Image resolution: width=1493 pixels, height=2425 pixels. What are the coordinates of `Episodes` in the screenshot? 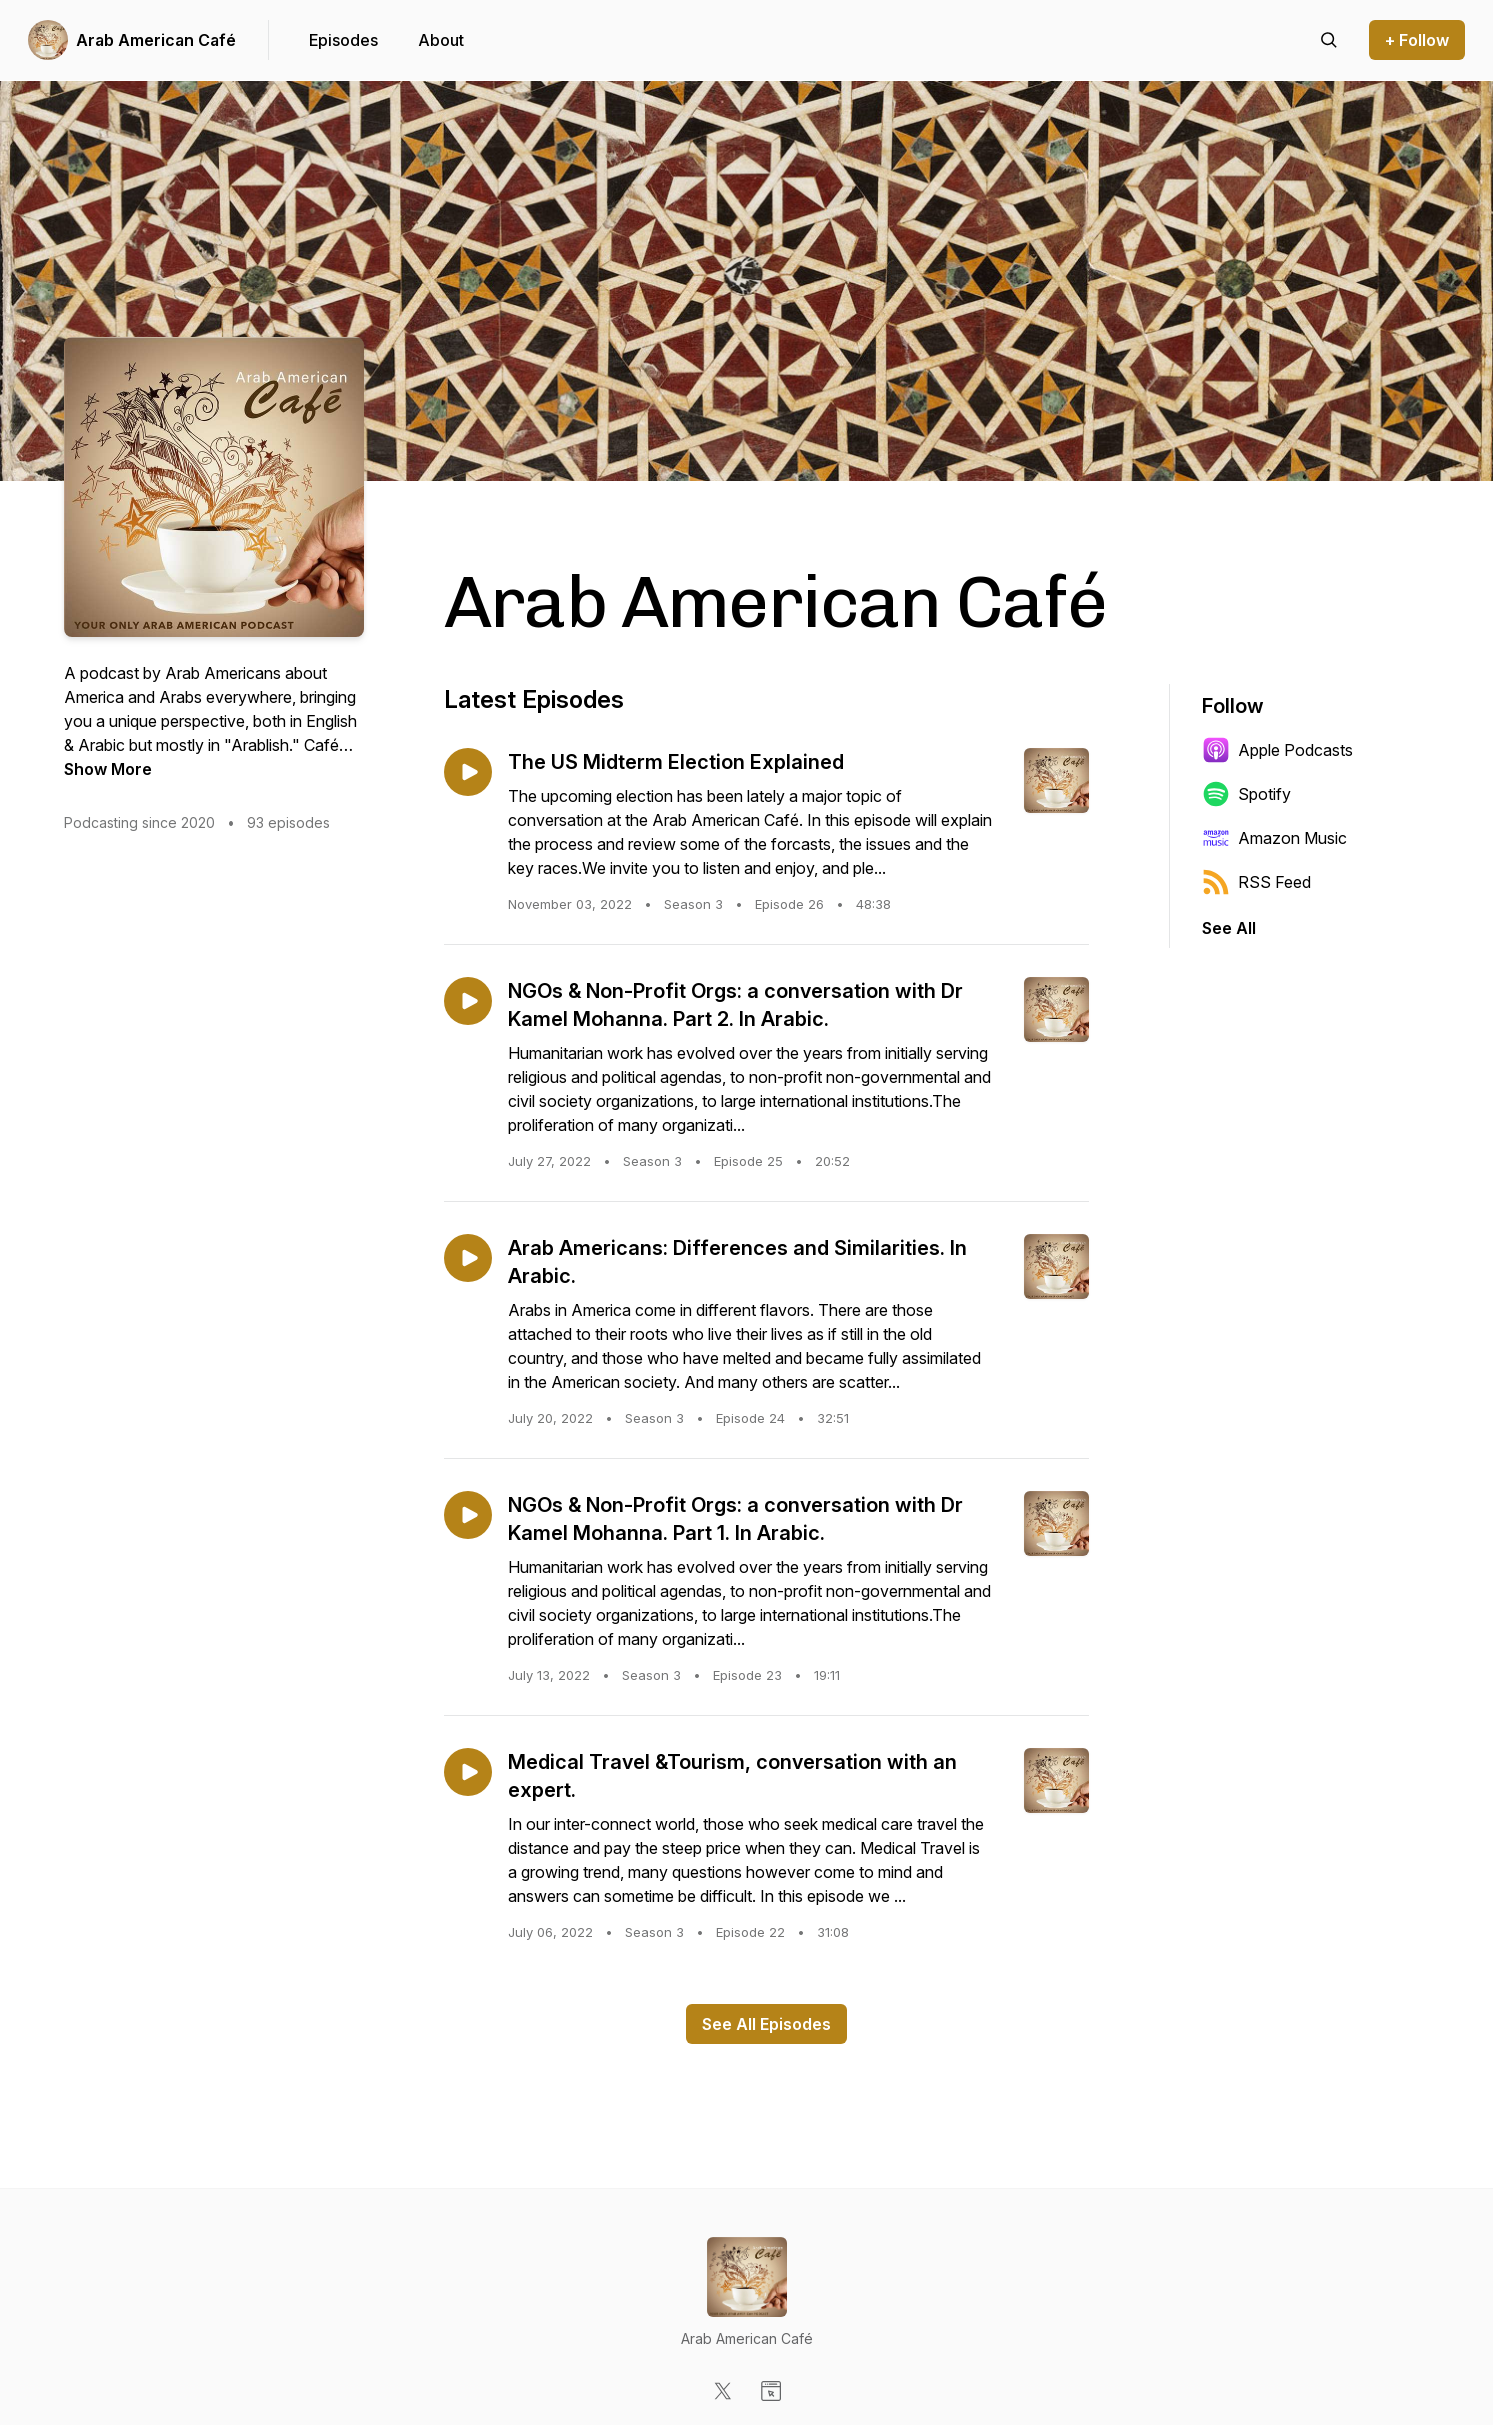 It's located at (343, 40).